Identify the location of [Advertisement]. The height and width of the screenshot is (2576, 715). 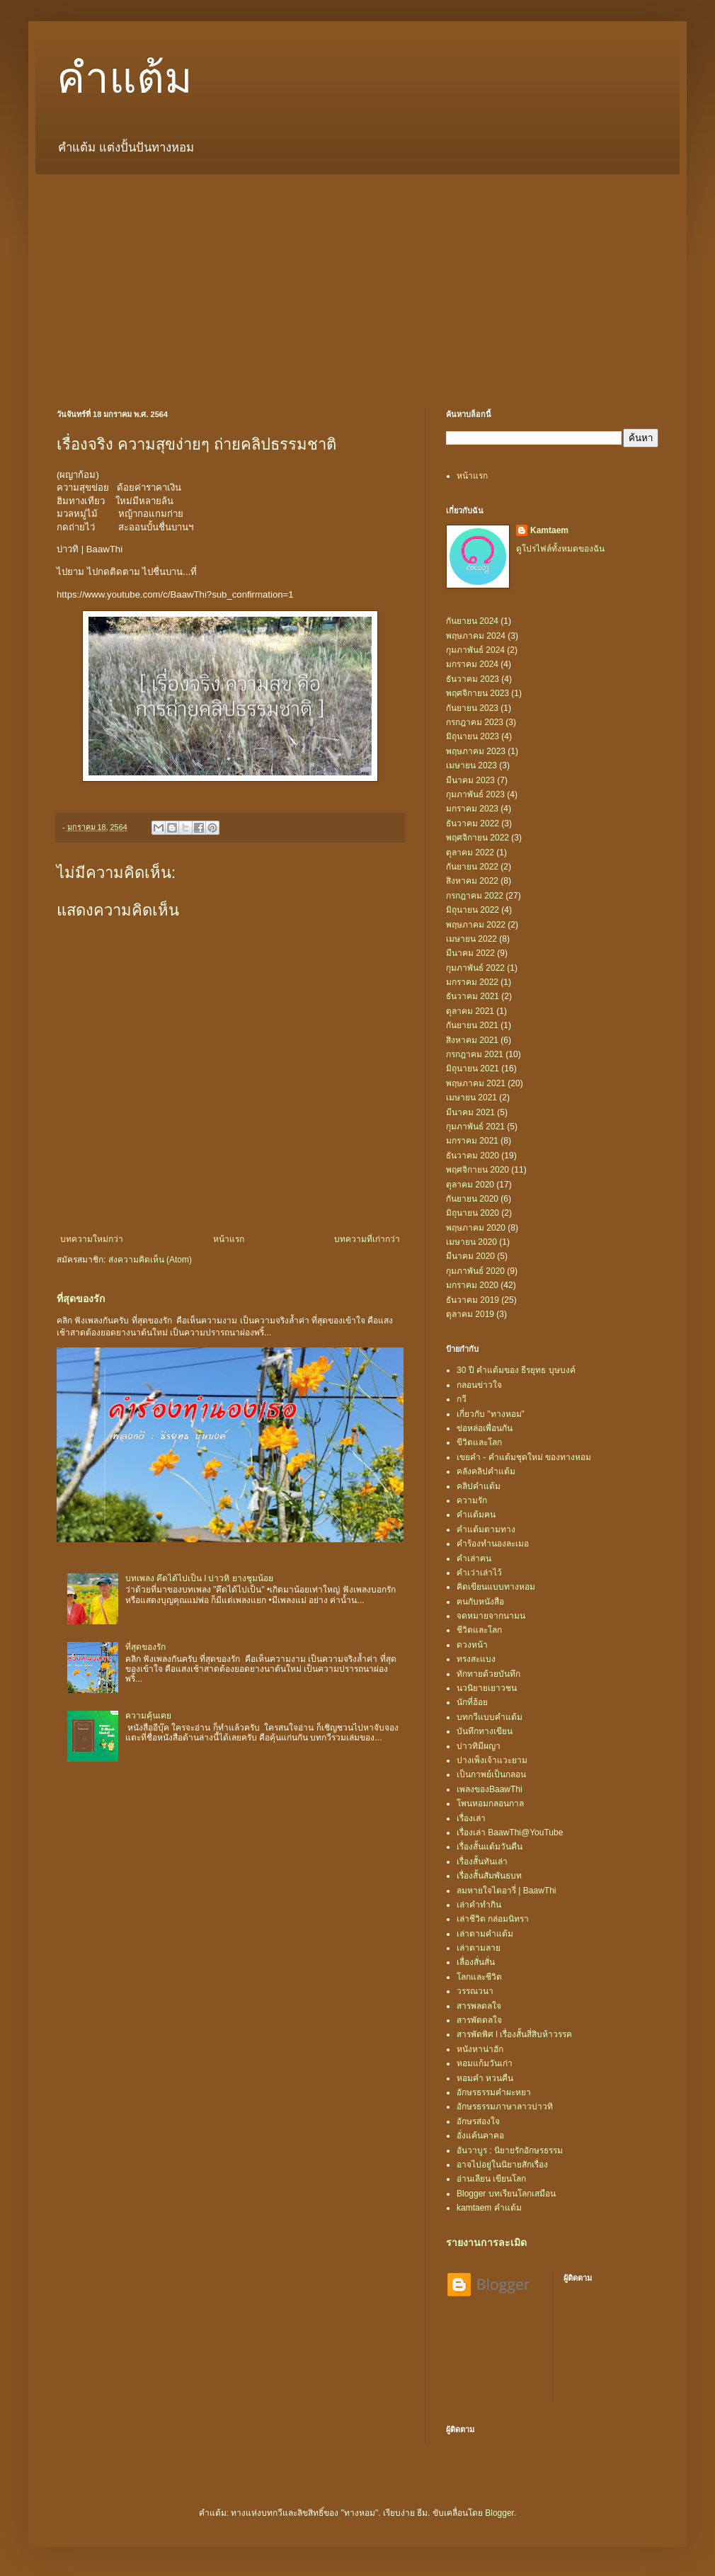
(357, 280).